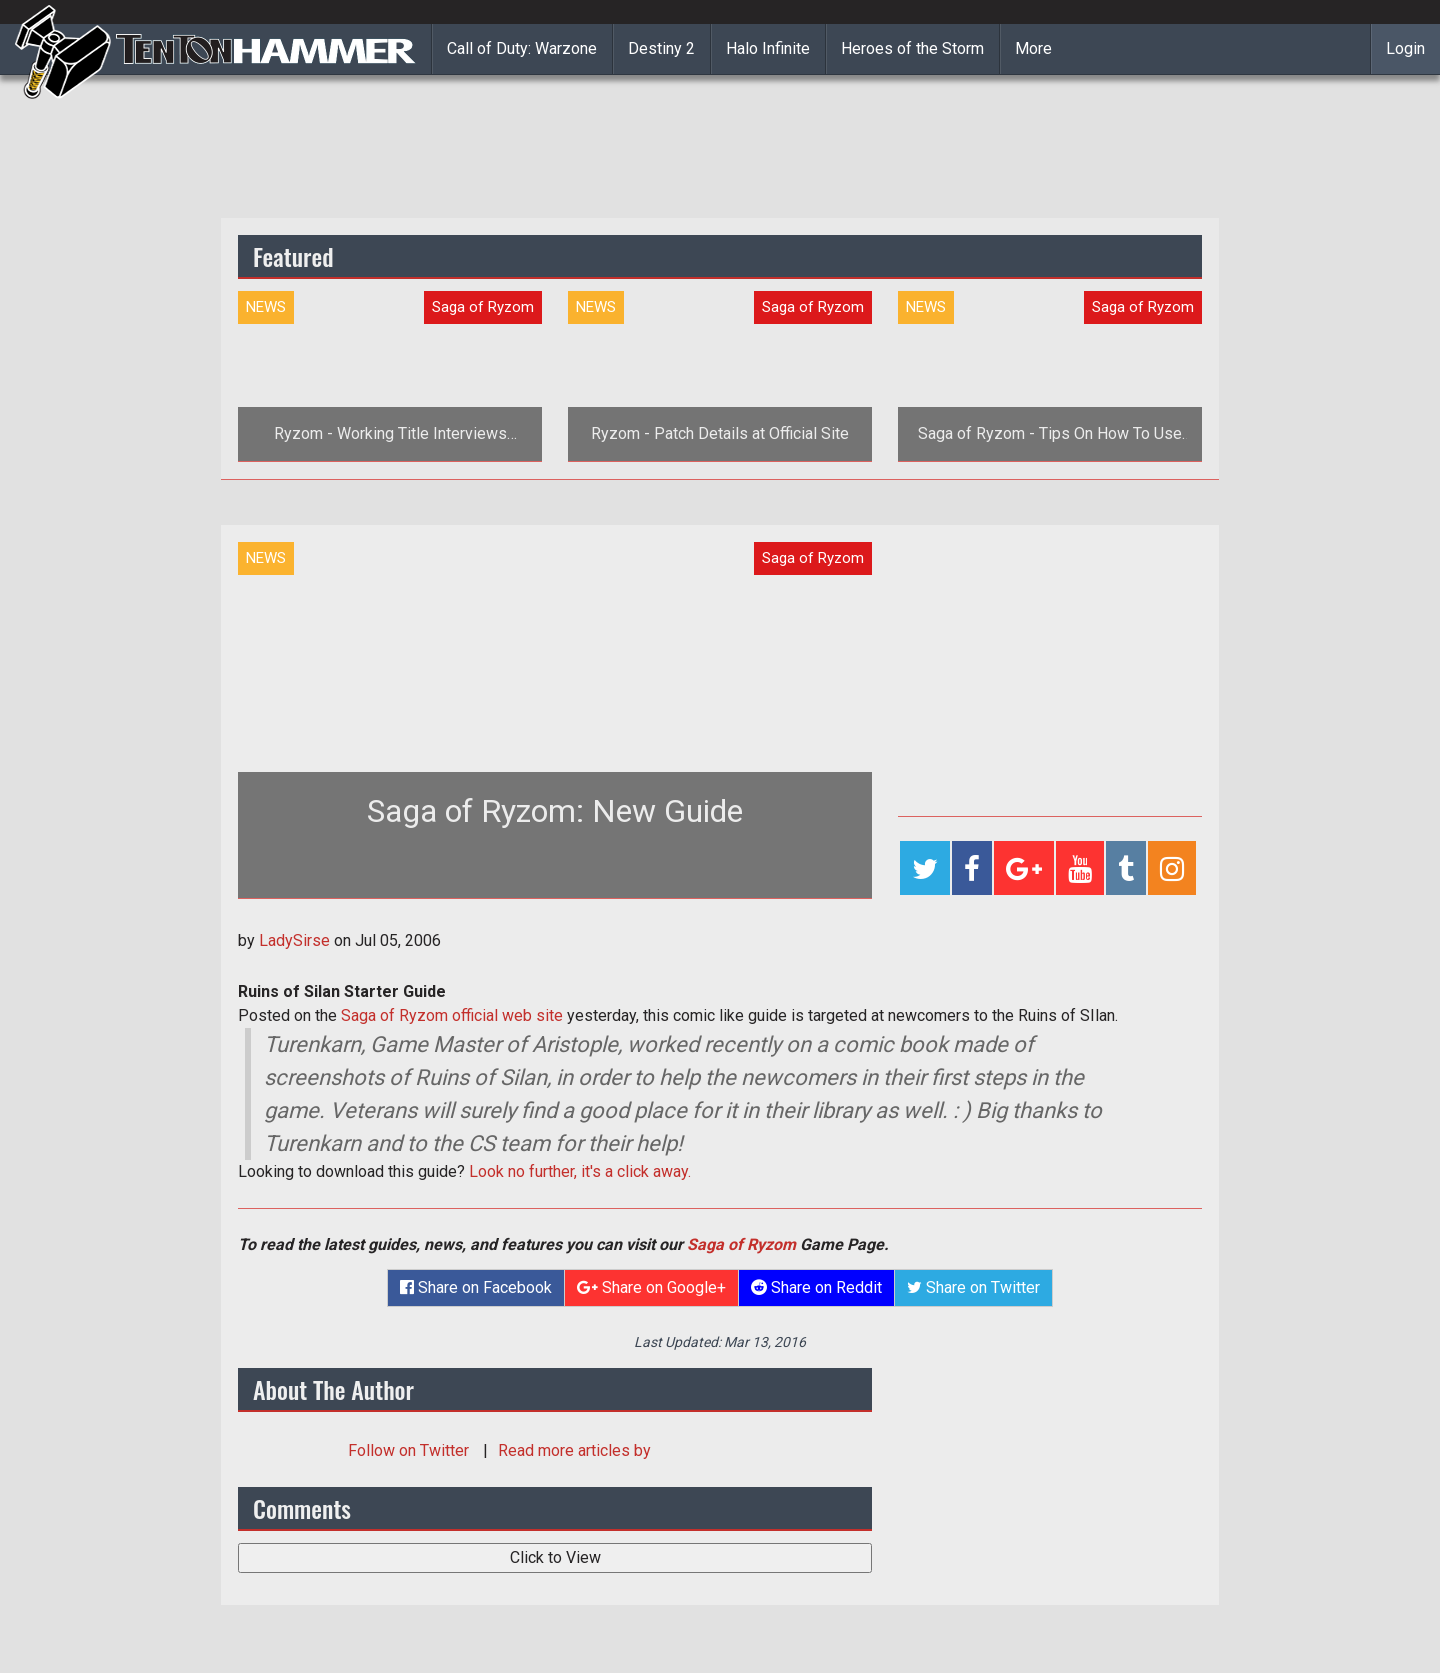 This screenshot has height=1673, width=1440. What do you see at coordinates (476, 1287) in the screenshot?
I see `Share on Facebook` at bounding box center [476, 1287].